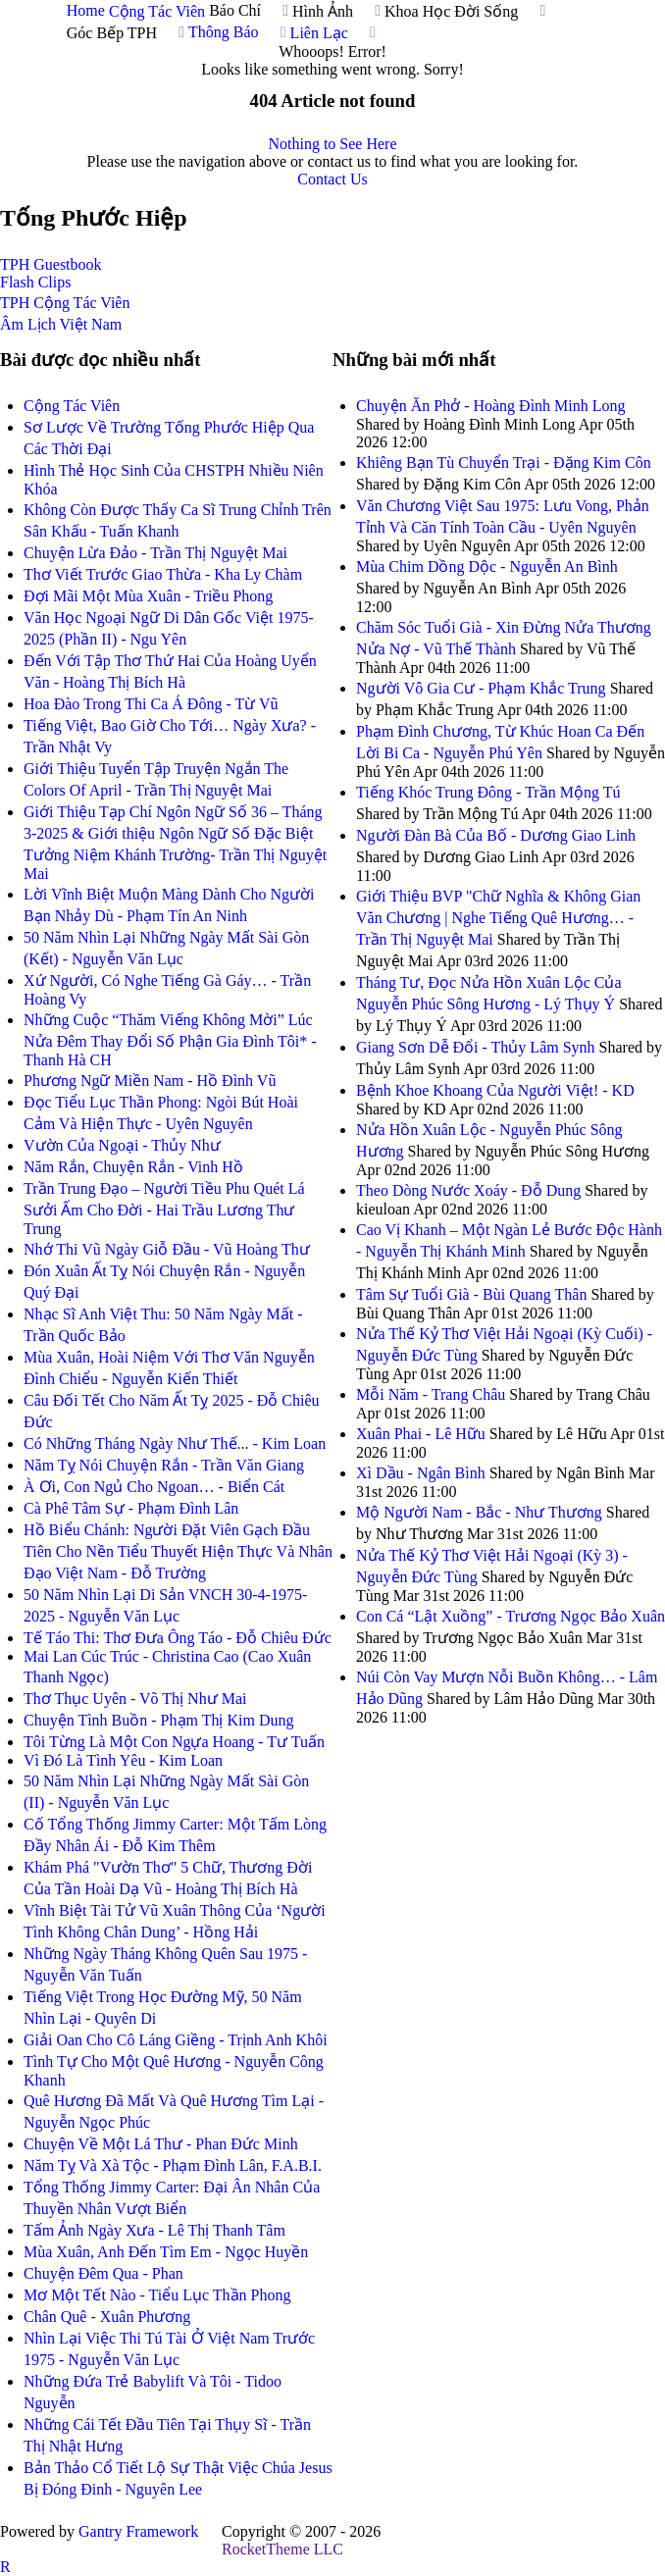  What do you see at coordinates (471, 1294) in the screenshot?
I see `Tâm Sự Tuổi Già - Bùi Quang Thân` at bounding box center [471, 1294].